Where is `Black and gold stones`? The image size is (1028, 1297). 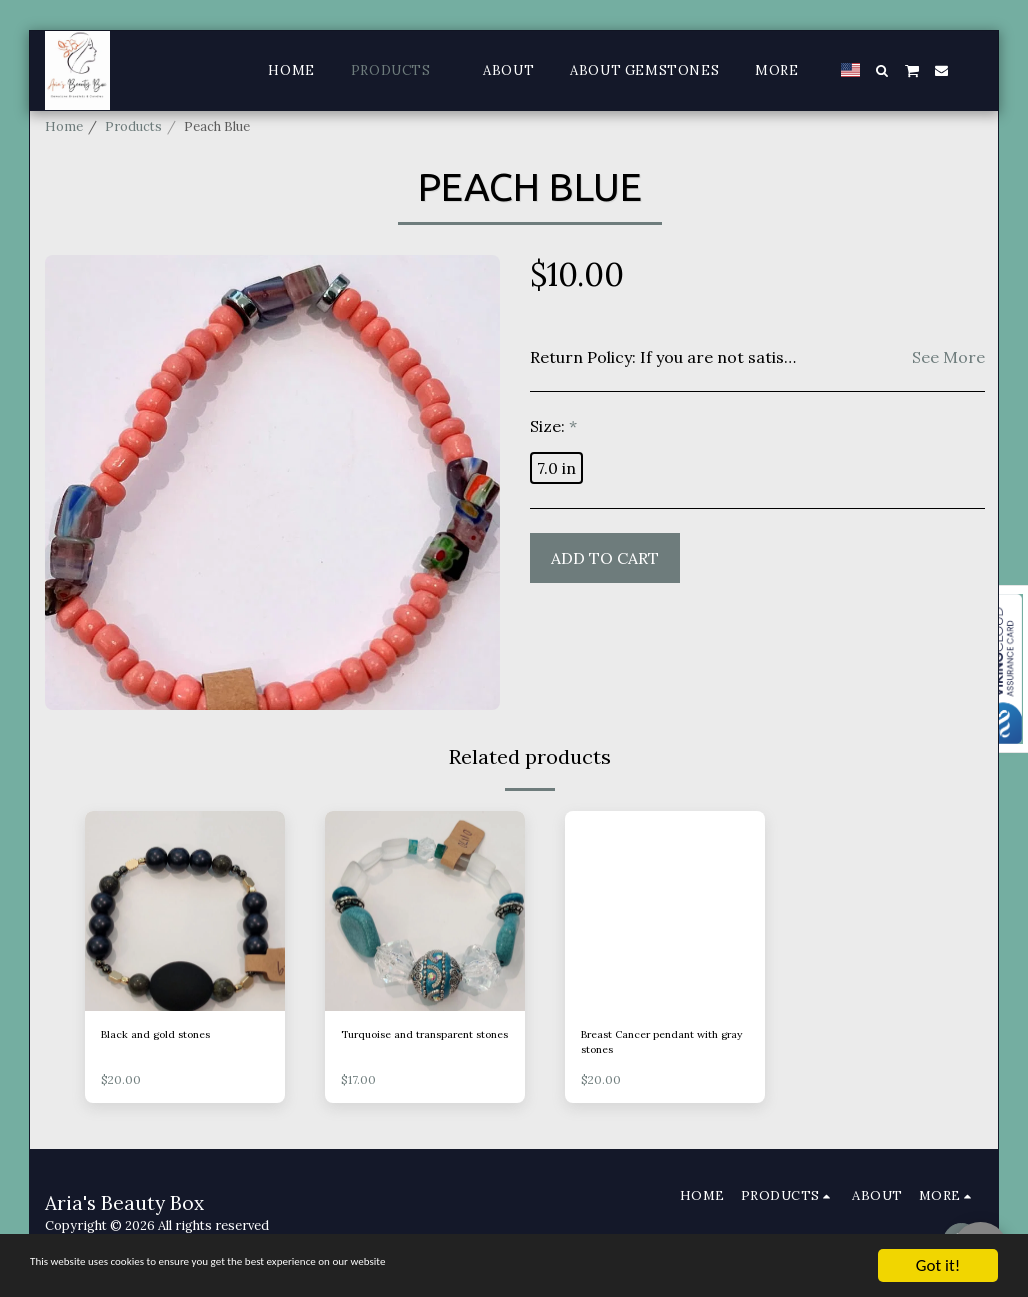
Black and gold stones is located at coordinates (168, 1036).